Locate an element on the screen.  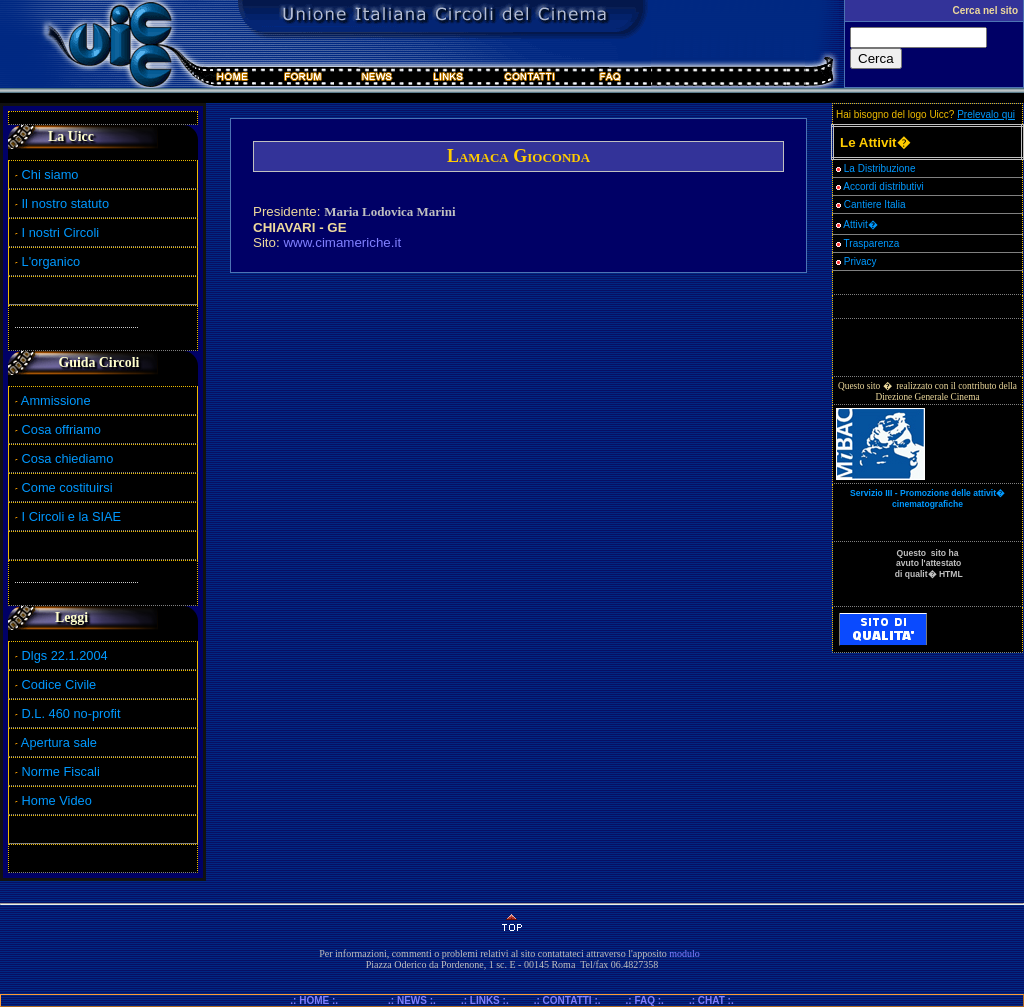
.: LINKS :. is located at coordinates (485, 1000).